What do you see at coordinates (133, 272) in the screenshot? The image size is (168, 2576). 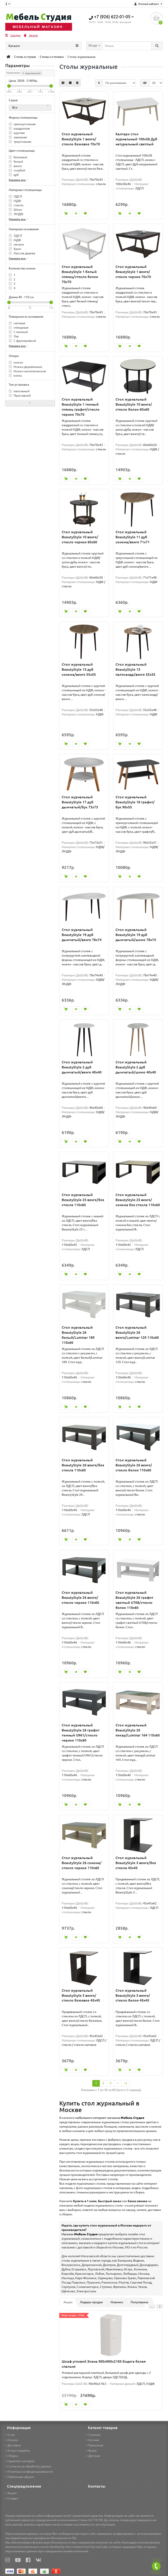 I see `Стол журнальный BeautyStyle 1 венге/стекло черное 70х70` at bounding box center [133, 272].